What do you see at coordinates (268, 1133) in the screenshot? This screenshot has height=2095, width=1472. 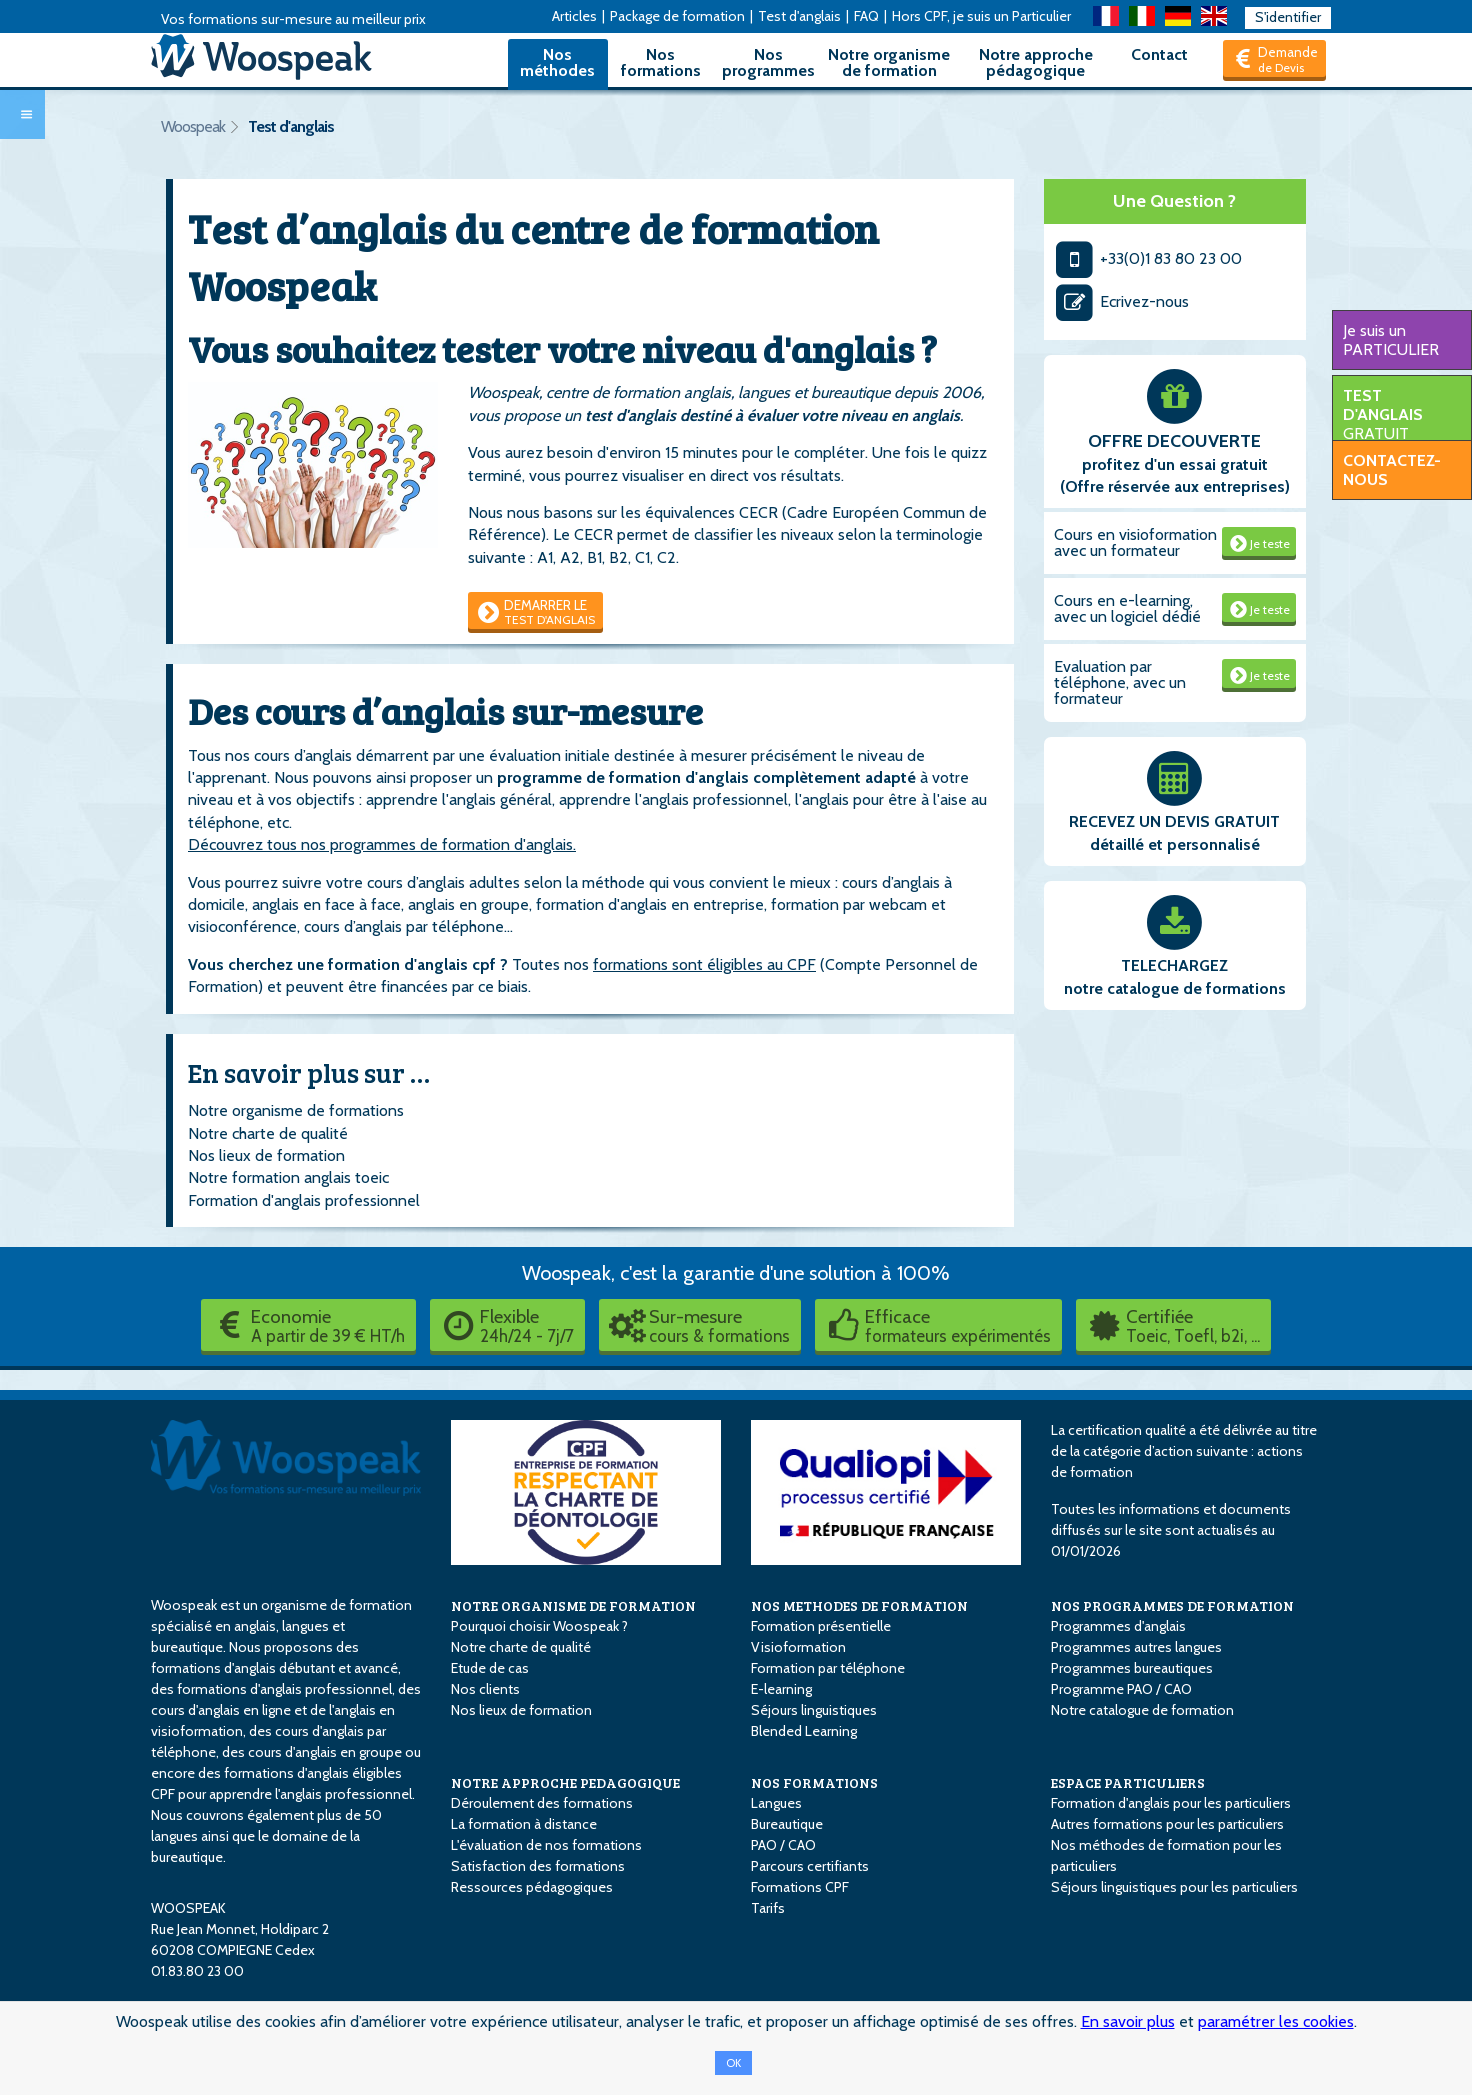 I see `Notre charte de qualité` at bounding box center [268, 1133].